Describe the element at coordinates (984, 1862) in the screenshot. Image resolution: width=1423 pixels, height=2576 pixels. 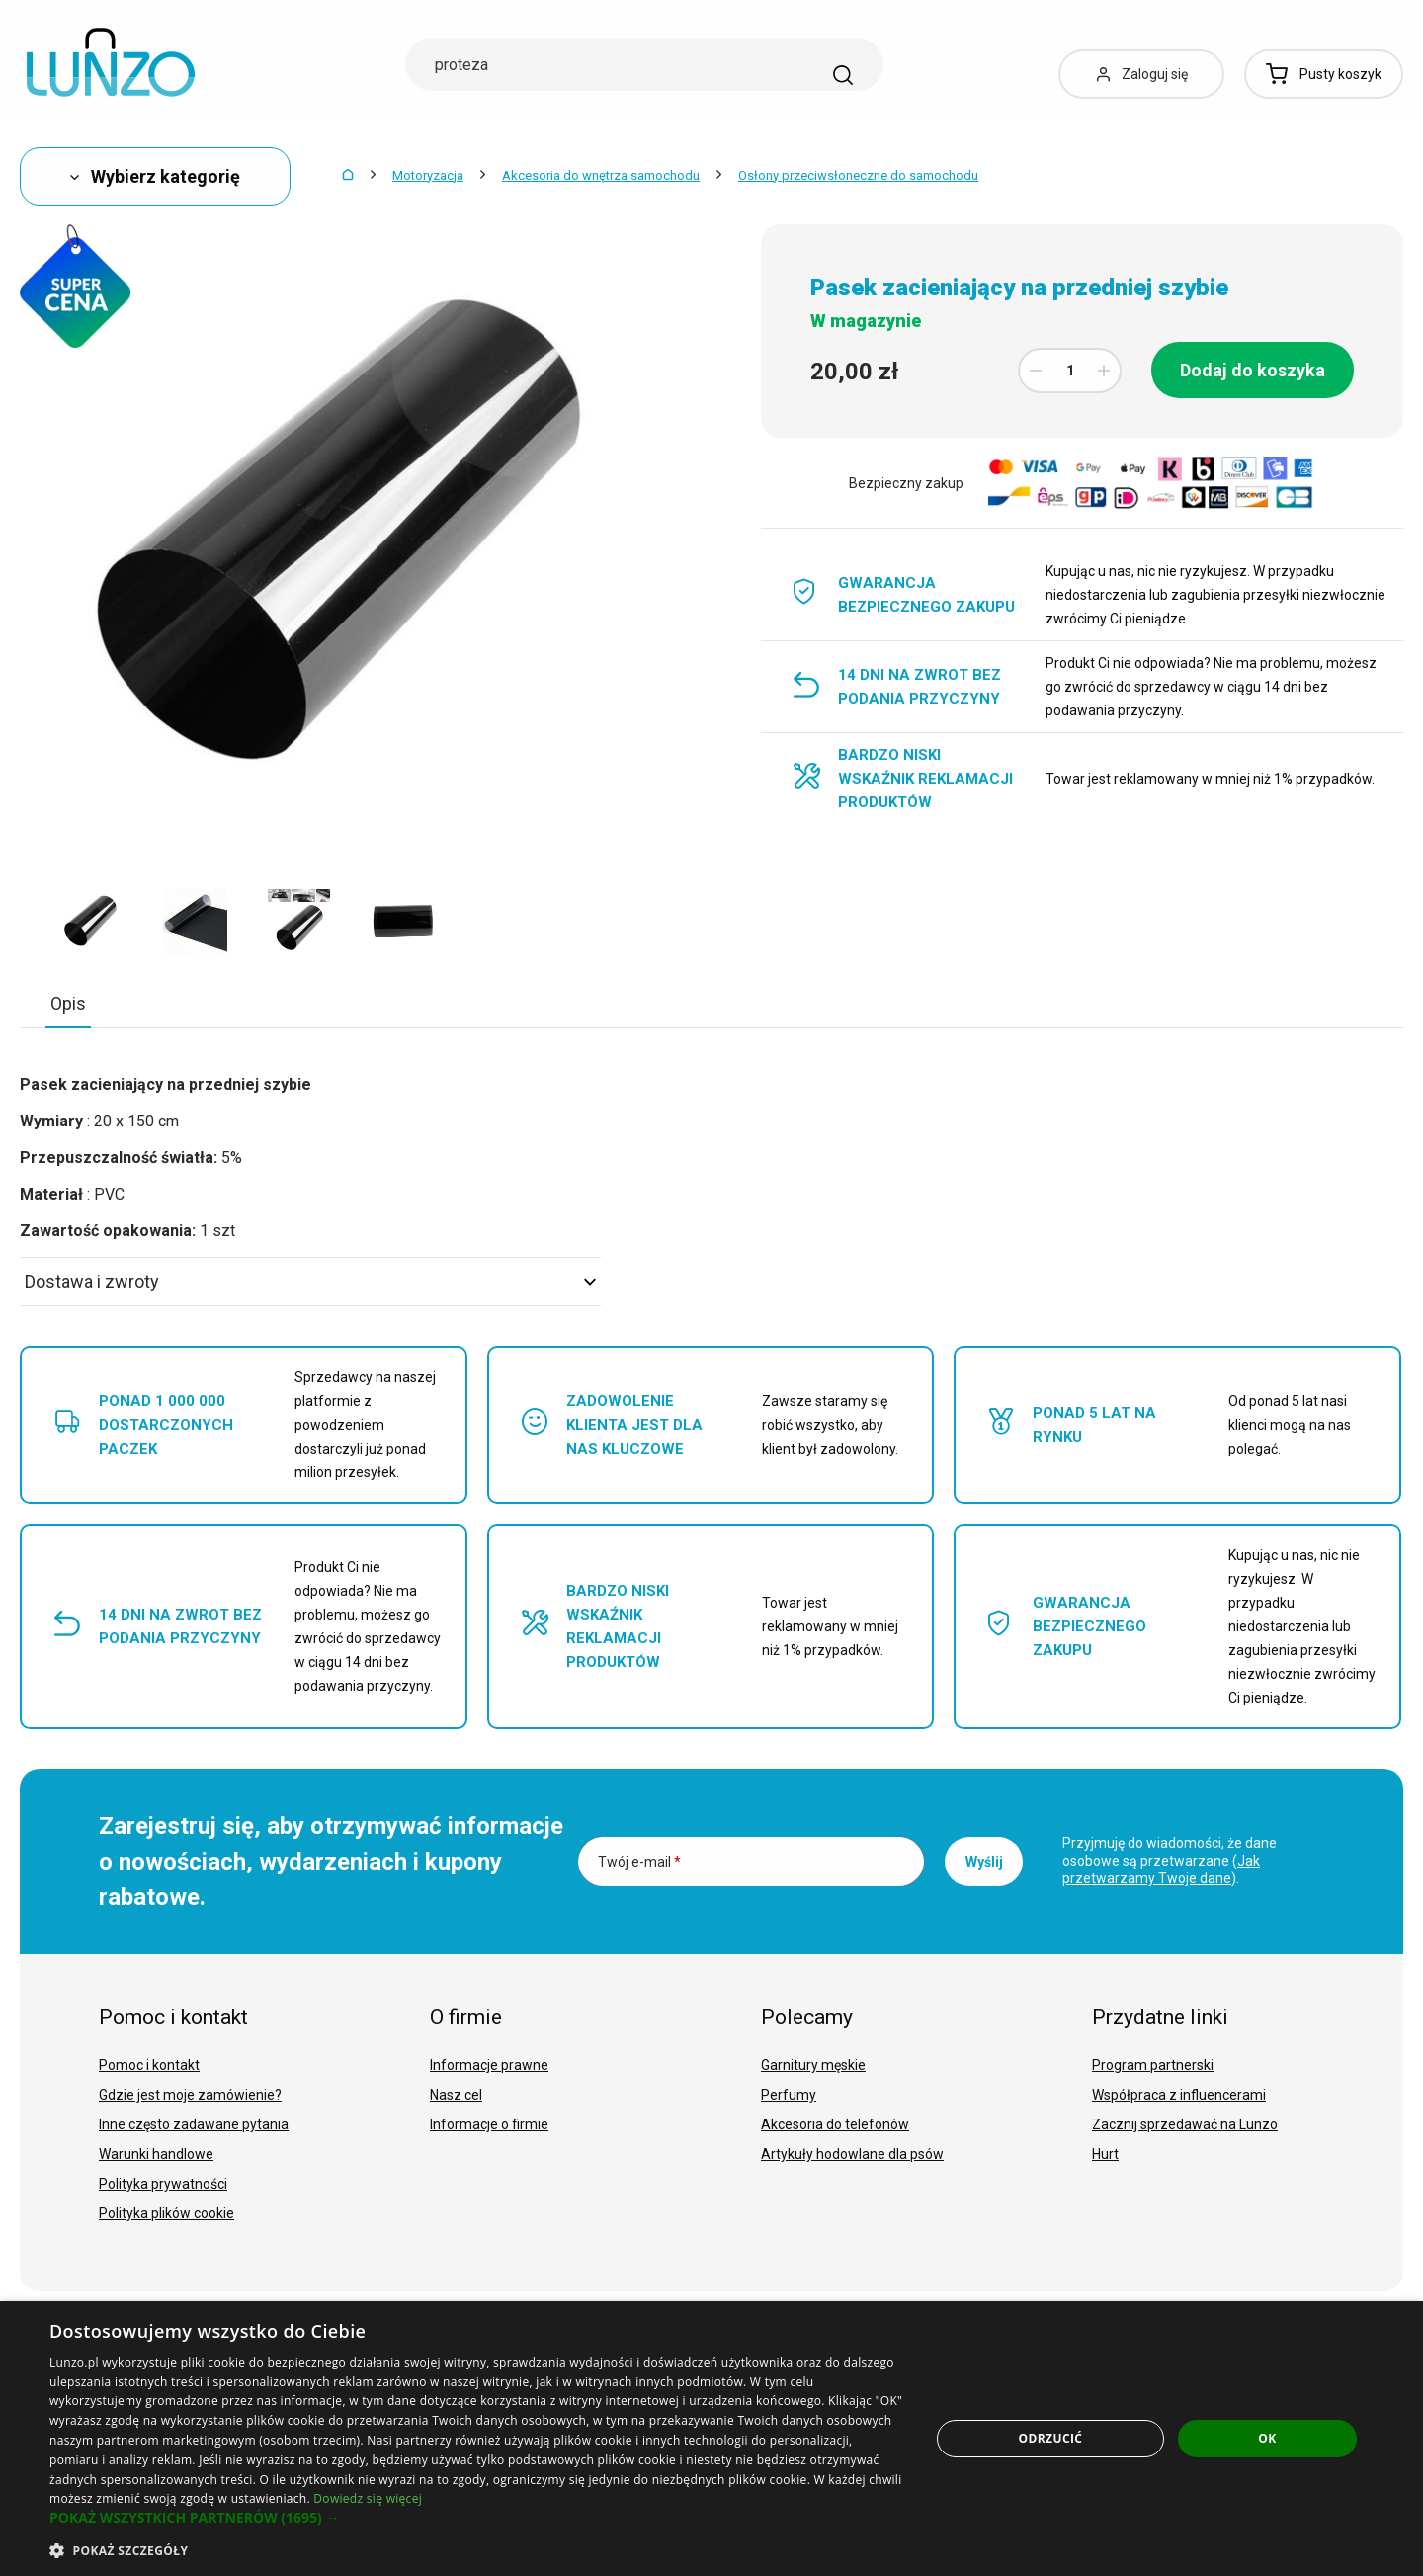
I see `Wyślij` at that location.